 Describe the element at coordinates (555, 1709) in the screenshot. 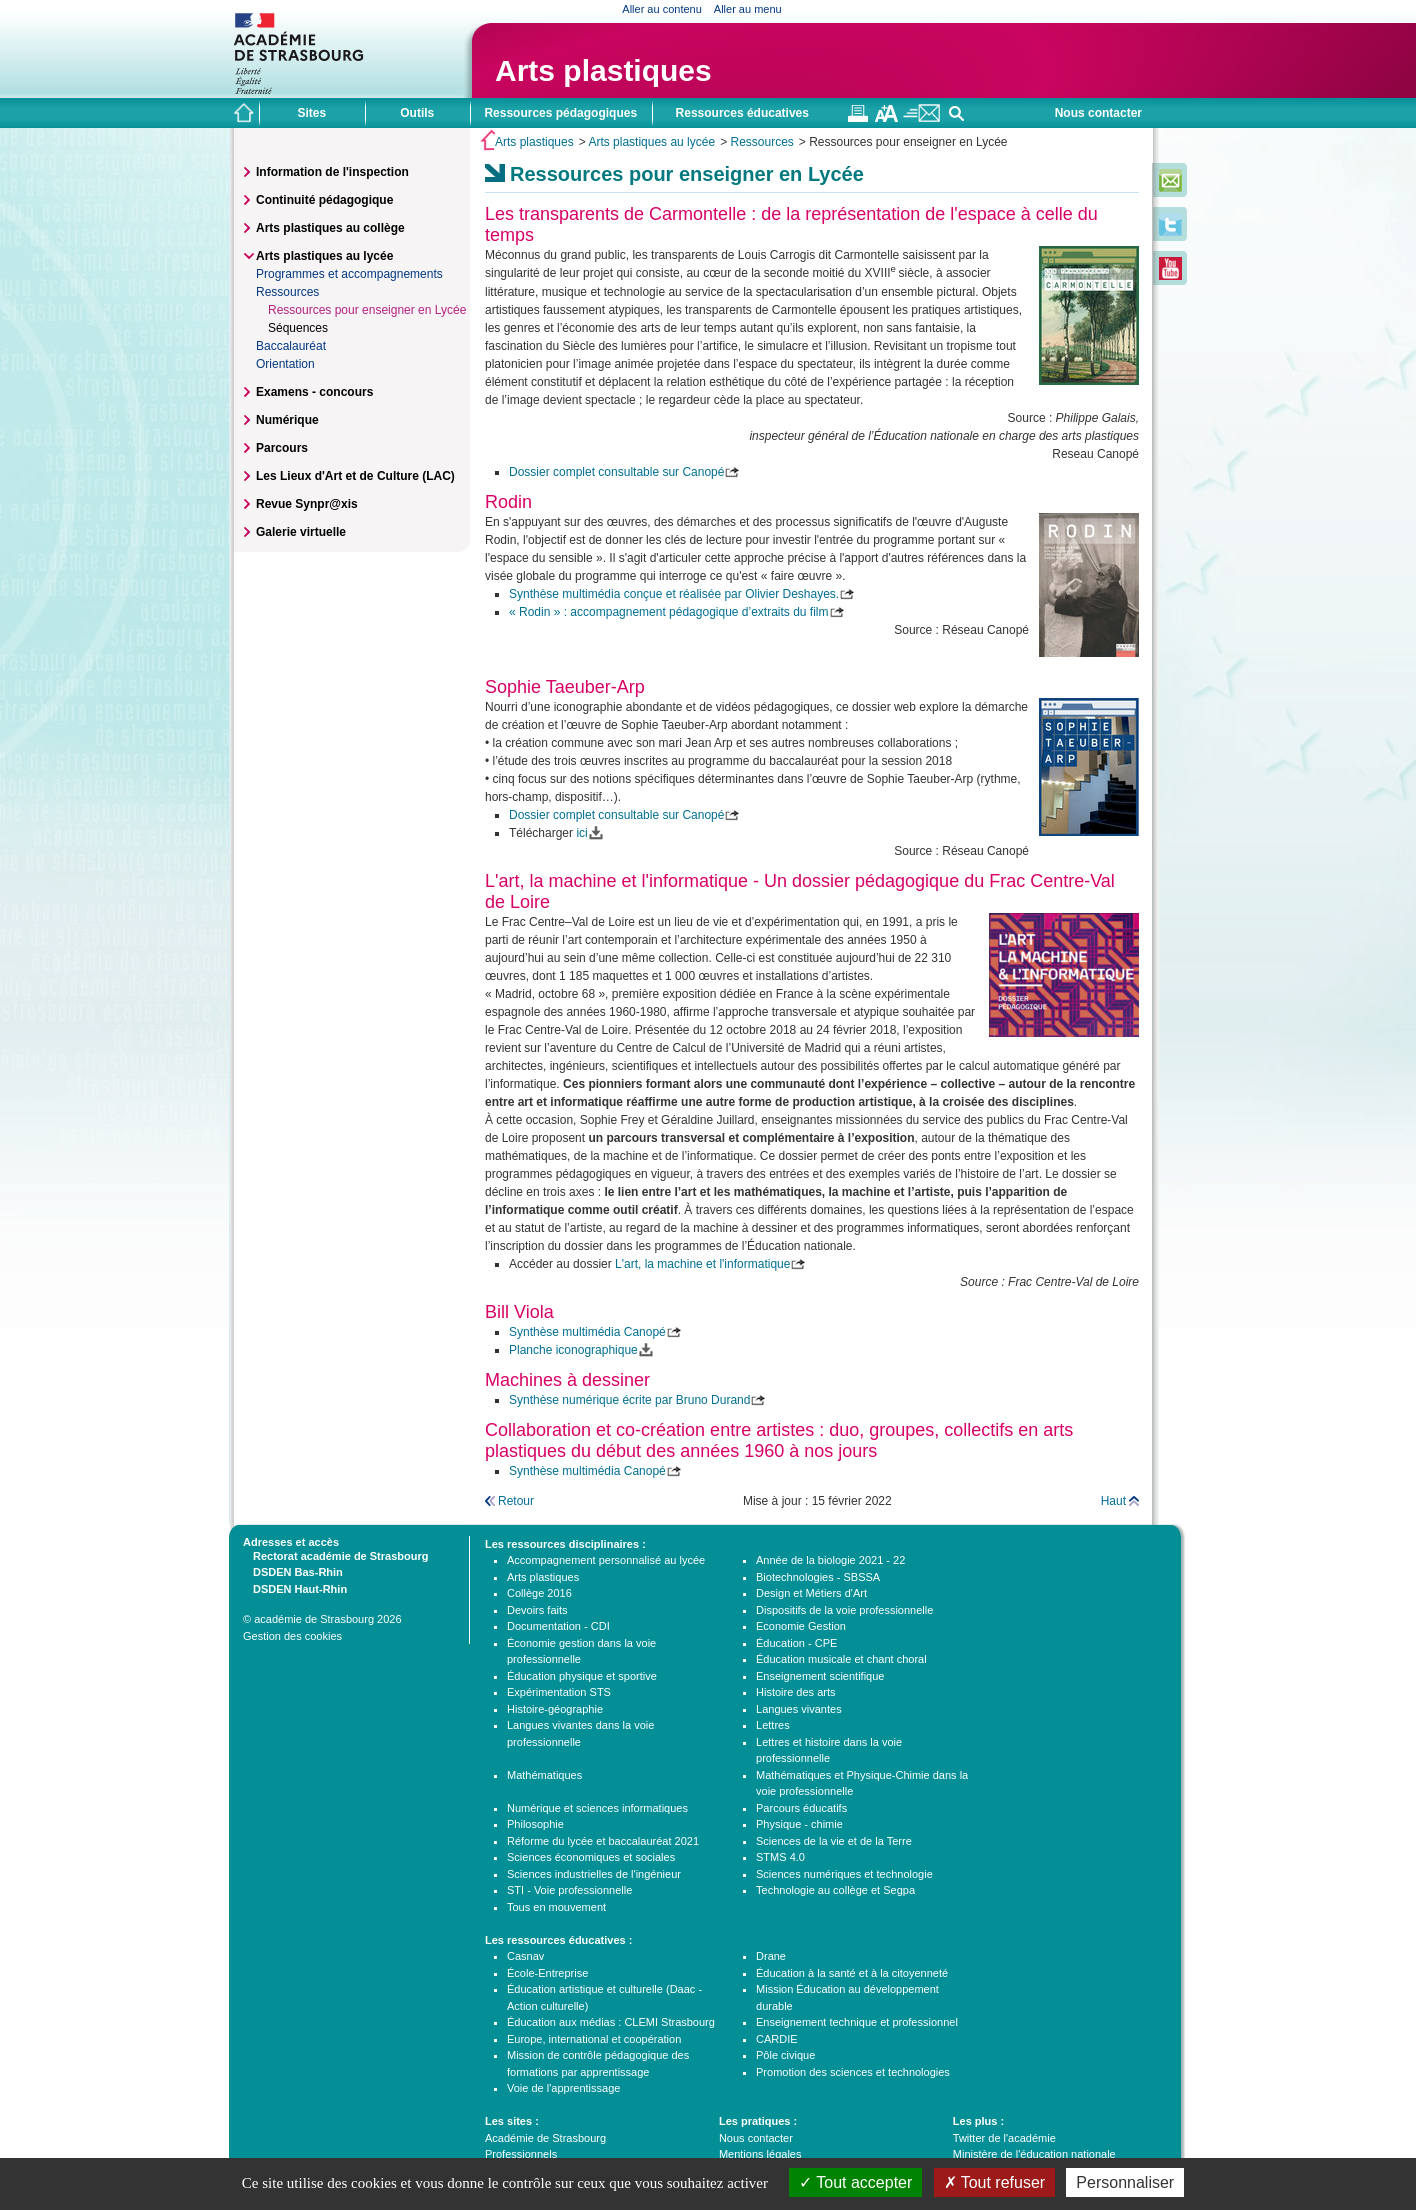

I see `Histoire-géographie` at that location.